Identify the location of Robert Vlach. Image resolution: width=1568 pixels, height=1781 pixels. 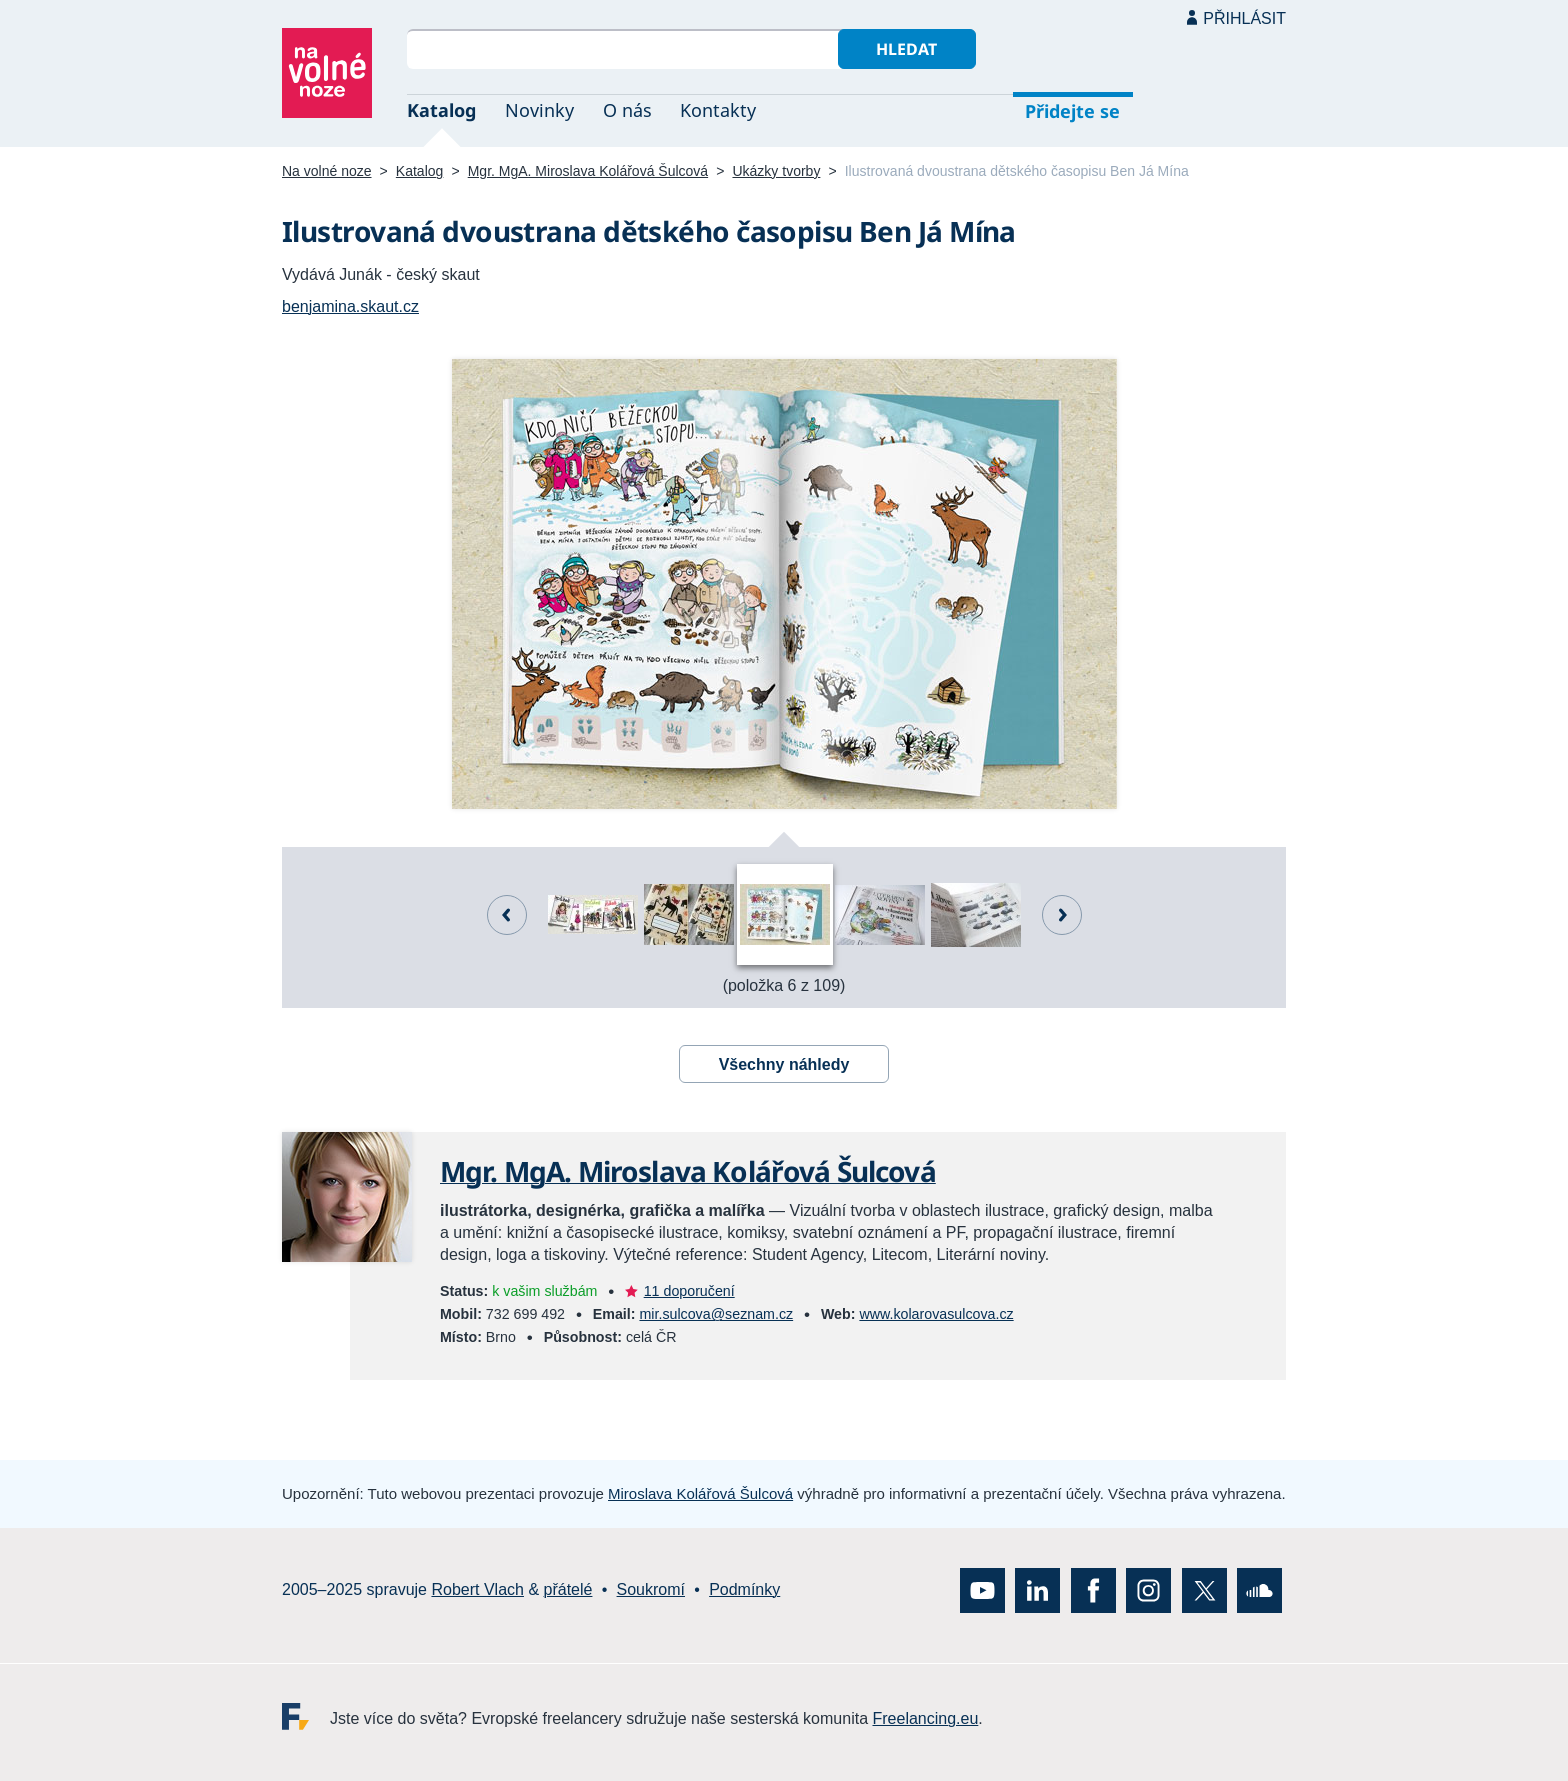
(477, 1589).